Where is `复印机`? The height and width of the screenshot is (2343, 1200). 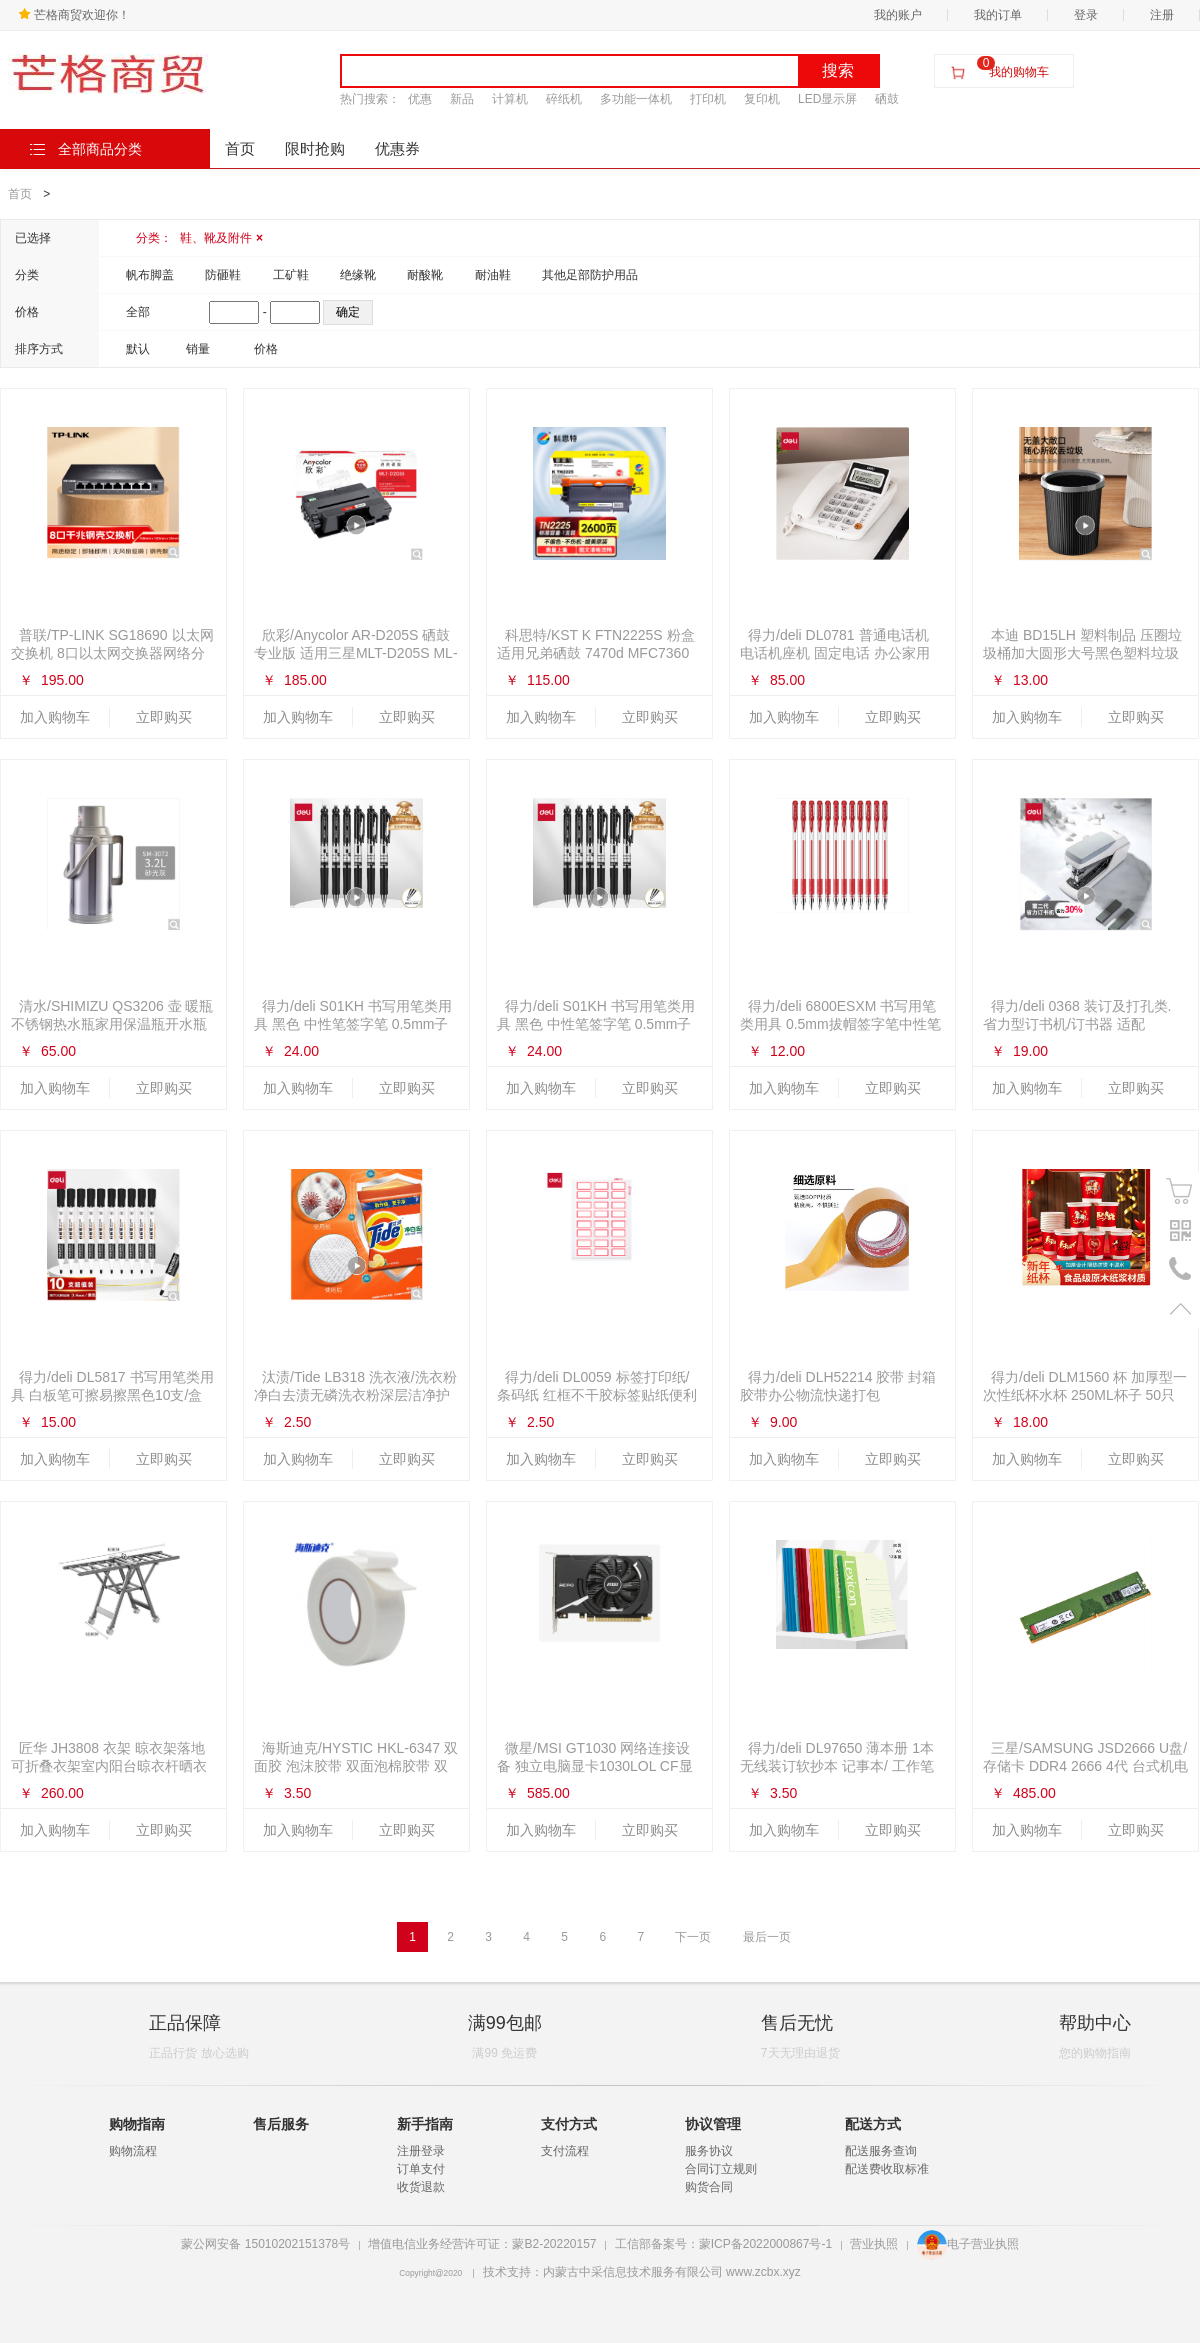
复印机 is located at coordinates (762, 99).